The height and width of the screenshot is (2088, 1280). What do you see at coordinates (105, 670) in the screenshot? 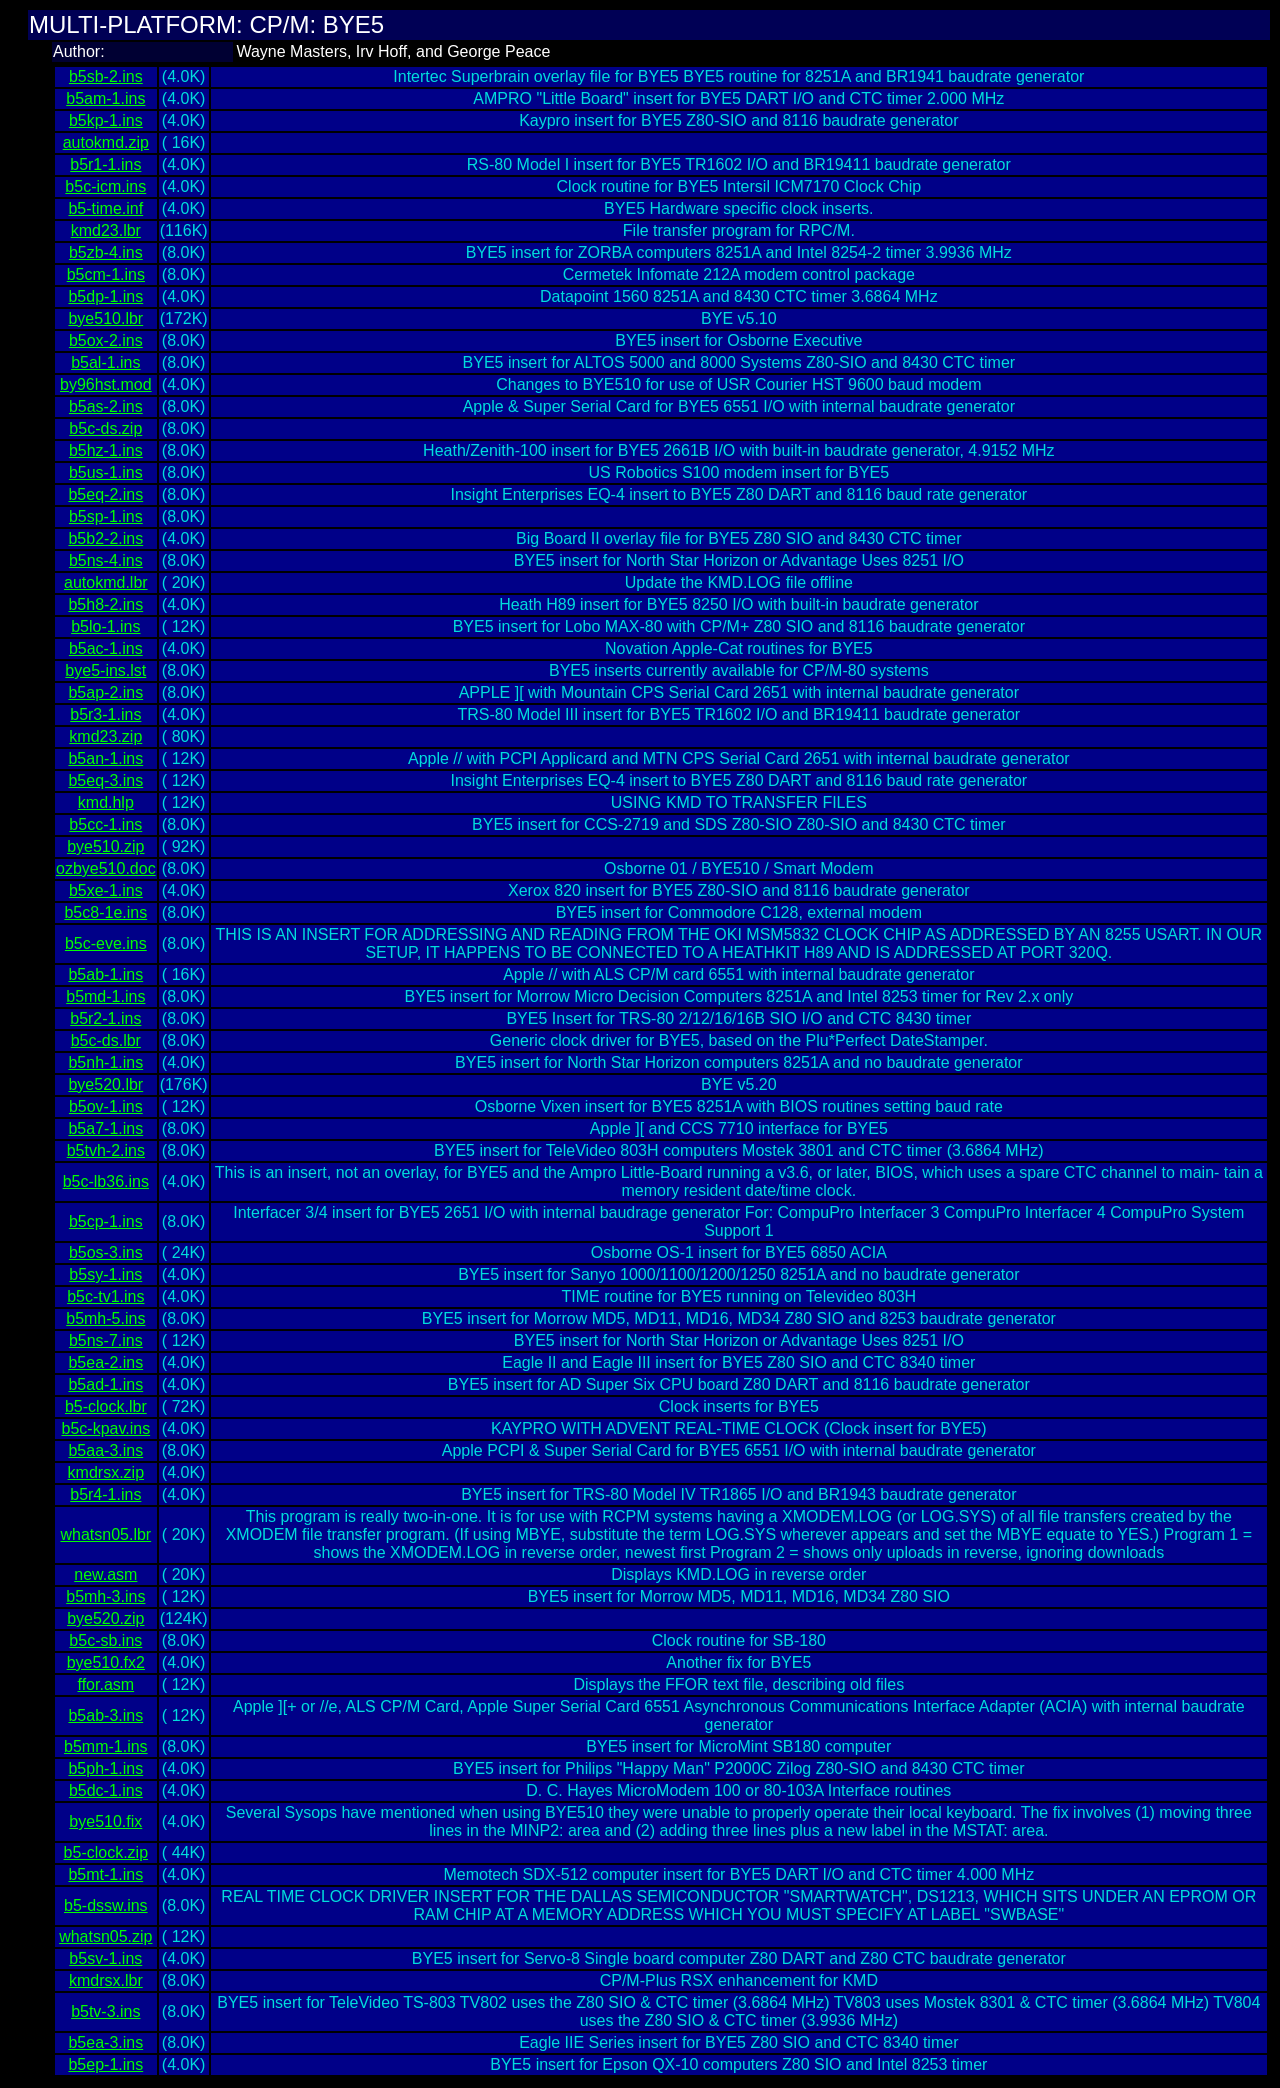
I see `bye5-ins.lst` at bounding box center [105, 670].